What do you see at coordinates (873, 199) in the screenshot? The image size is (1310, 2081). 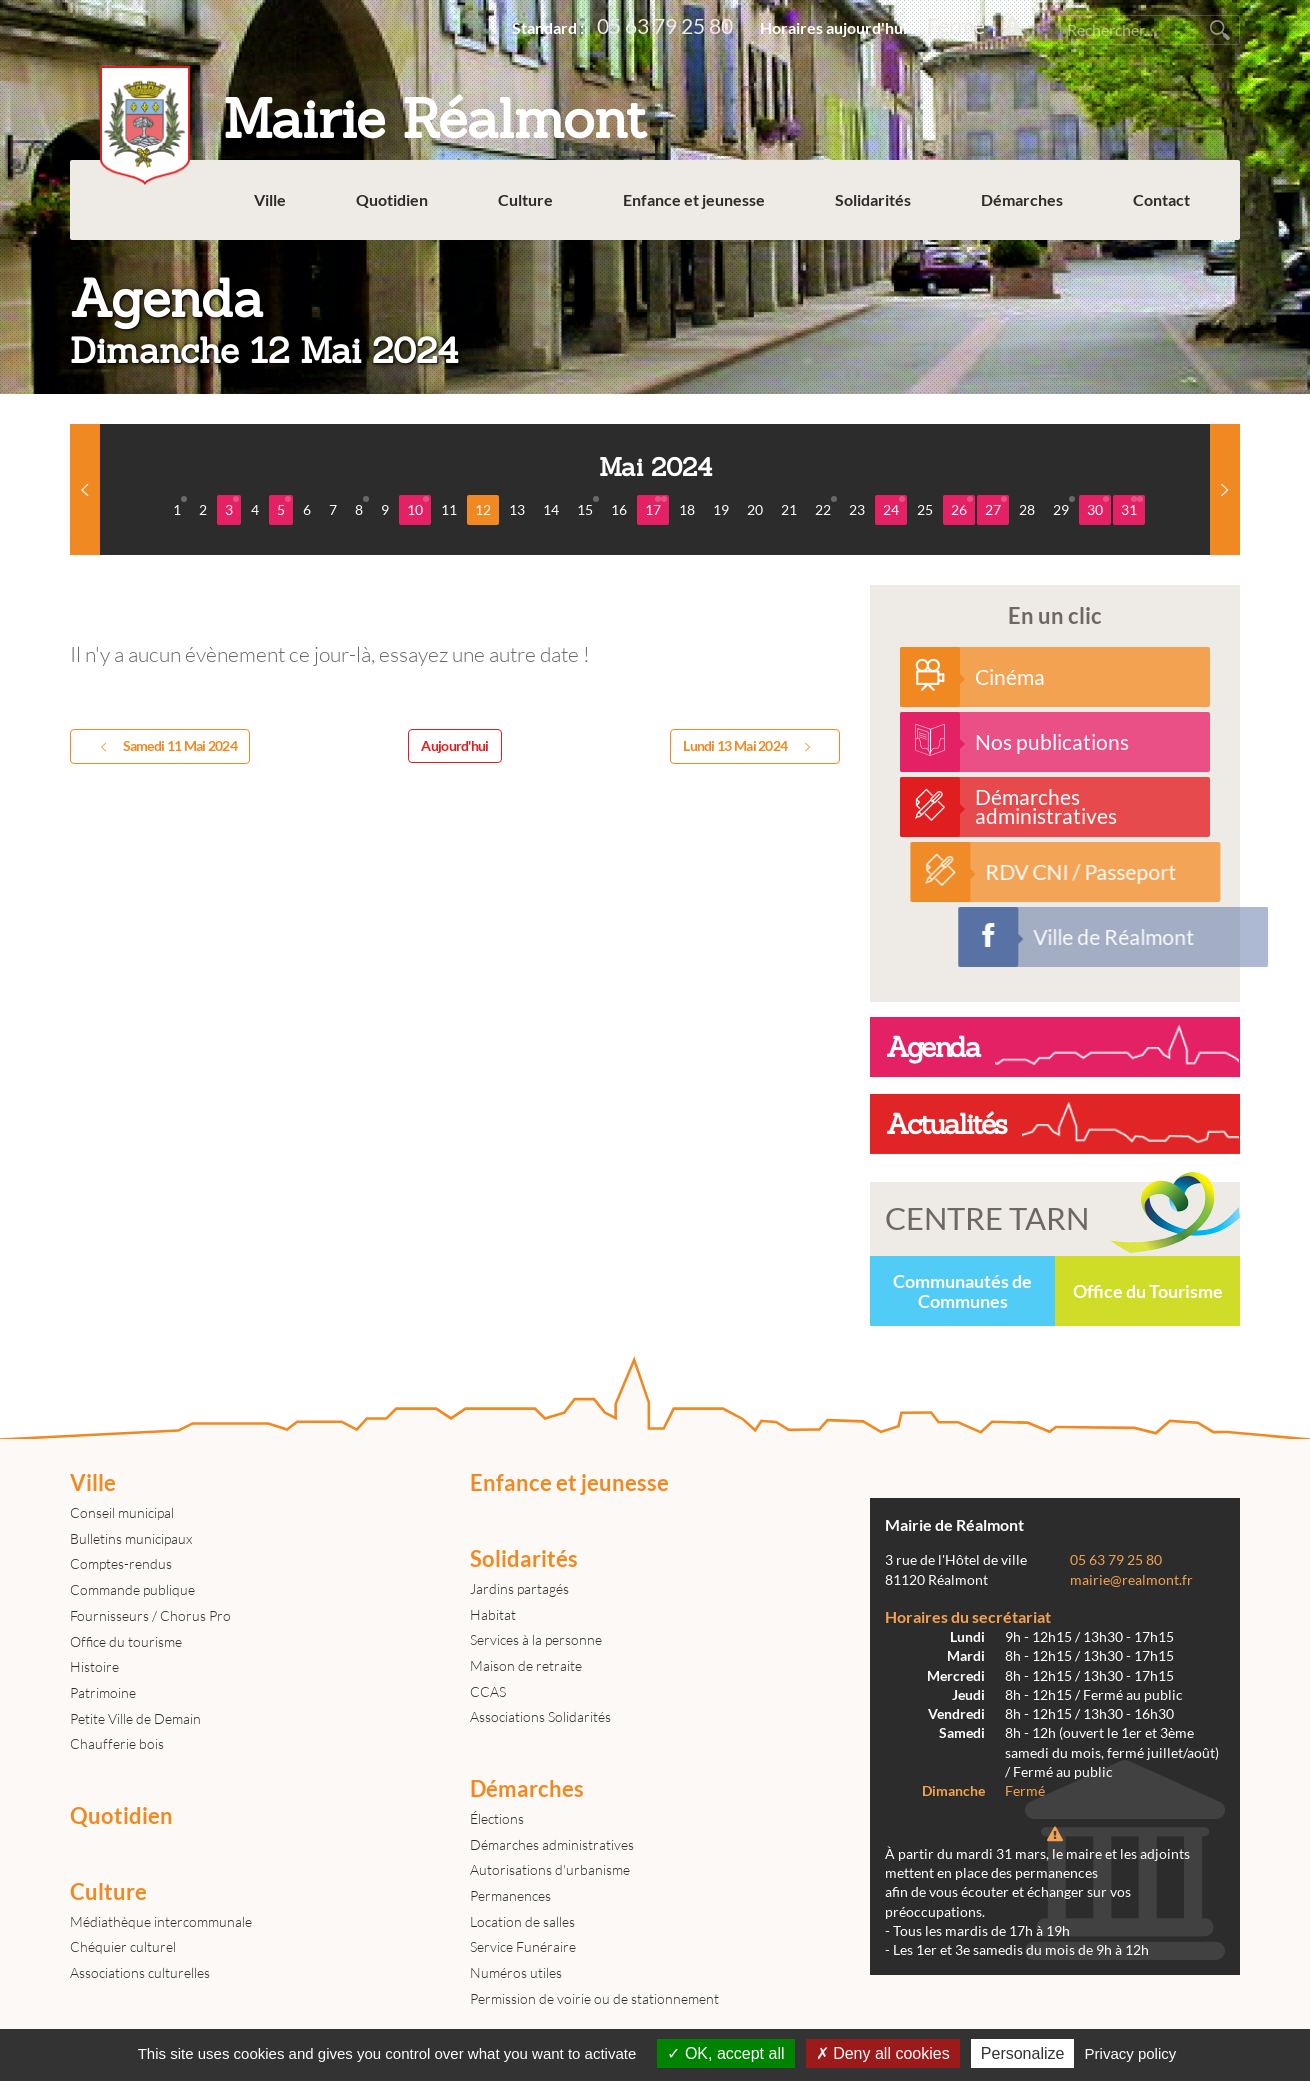 I see `Solidarités` at bounding box center [873, 199].